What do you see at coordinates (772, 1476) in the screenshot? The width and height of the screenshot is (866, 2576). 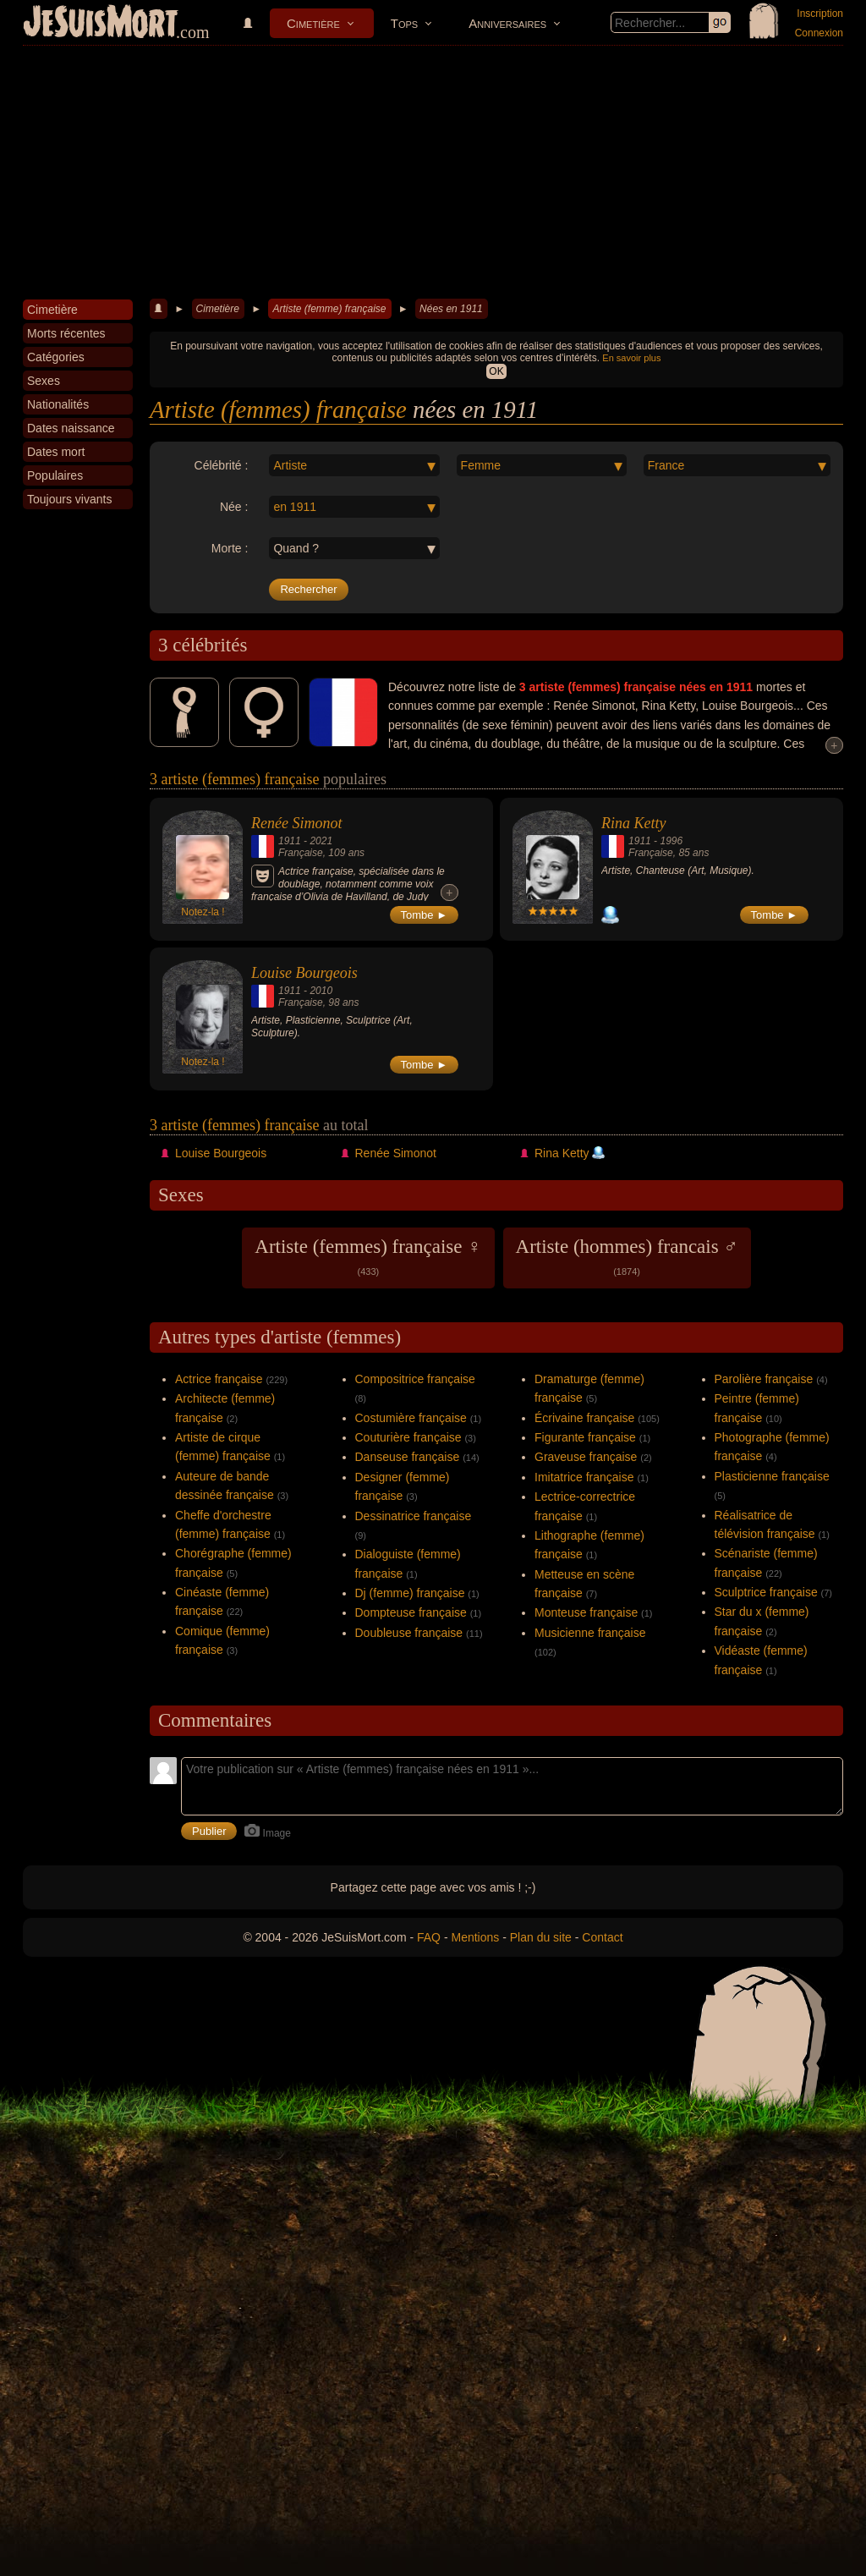 I see `Plasticienne française` at bounding box center [772, 1476].